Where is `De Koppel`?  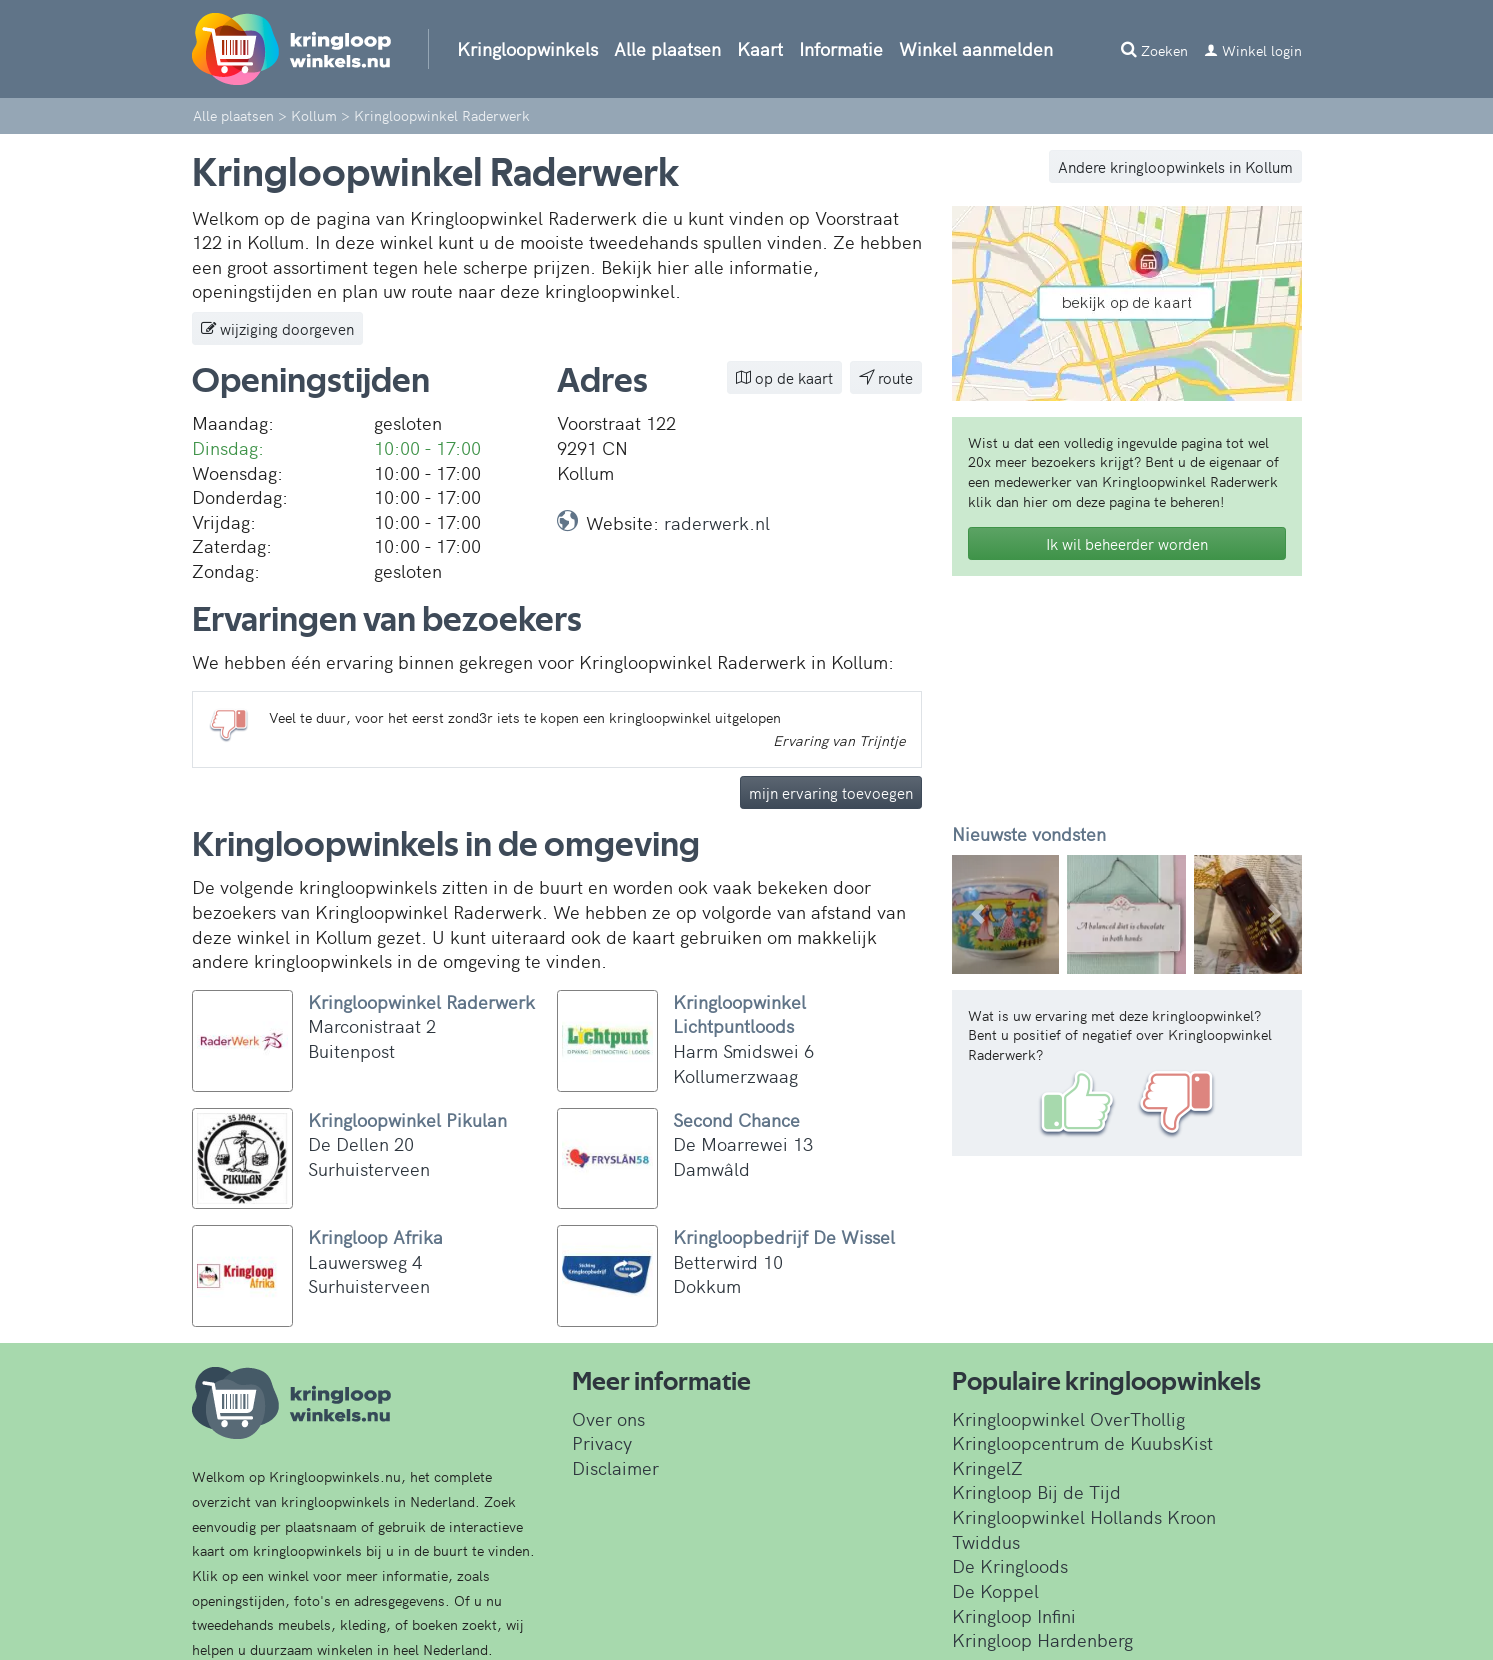 De Koppel is located at coordinates (995, 1590).